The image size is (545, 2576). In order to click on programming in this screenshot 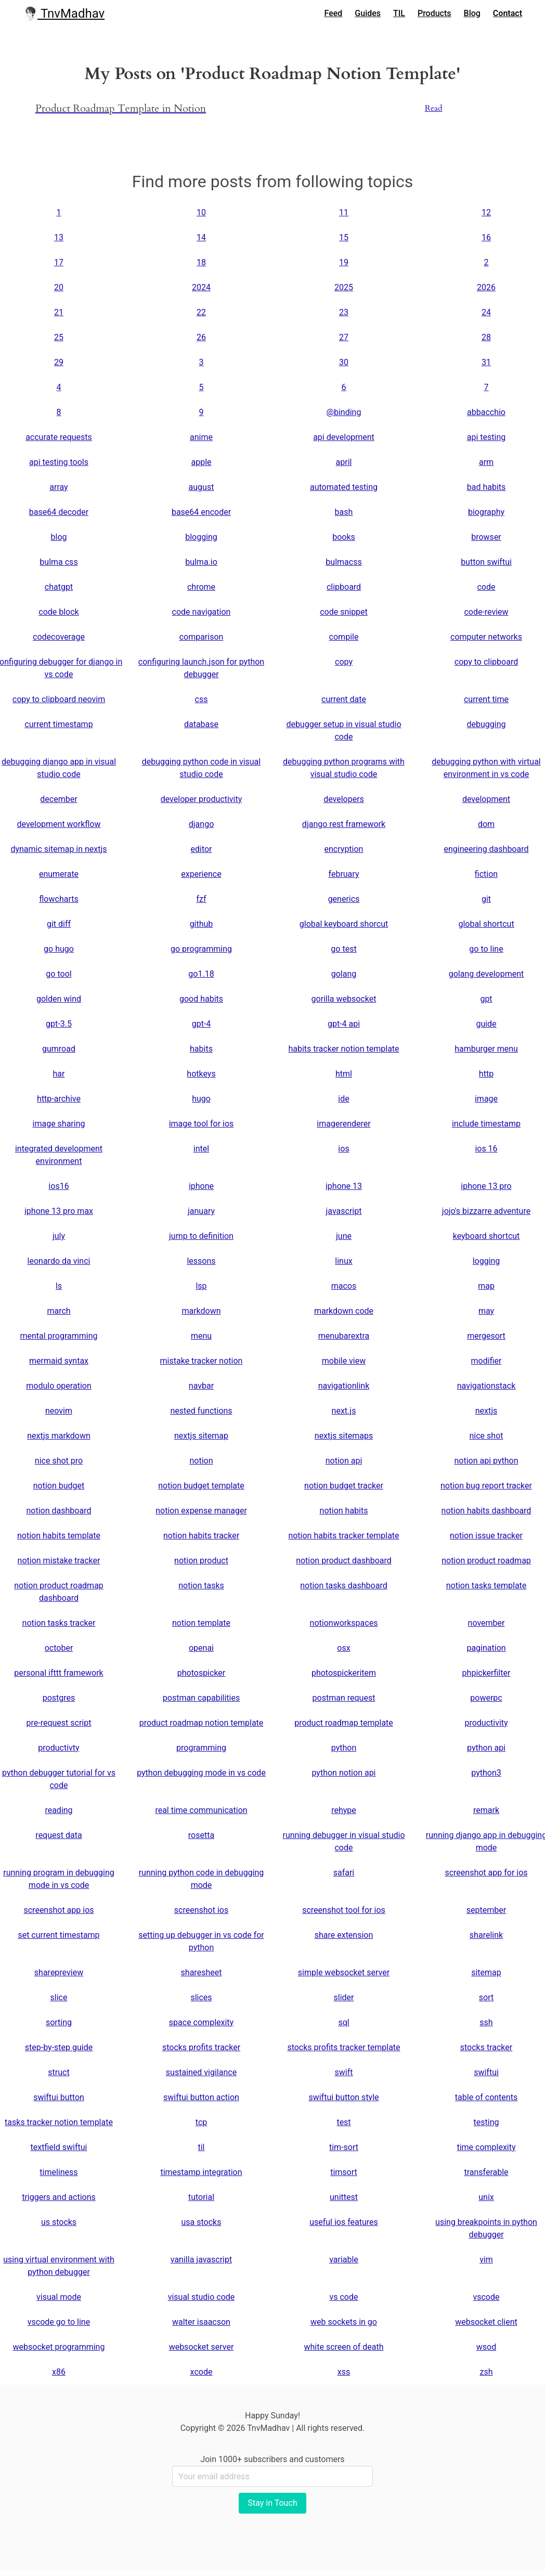, I will do `click(201, 1748)`.